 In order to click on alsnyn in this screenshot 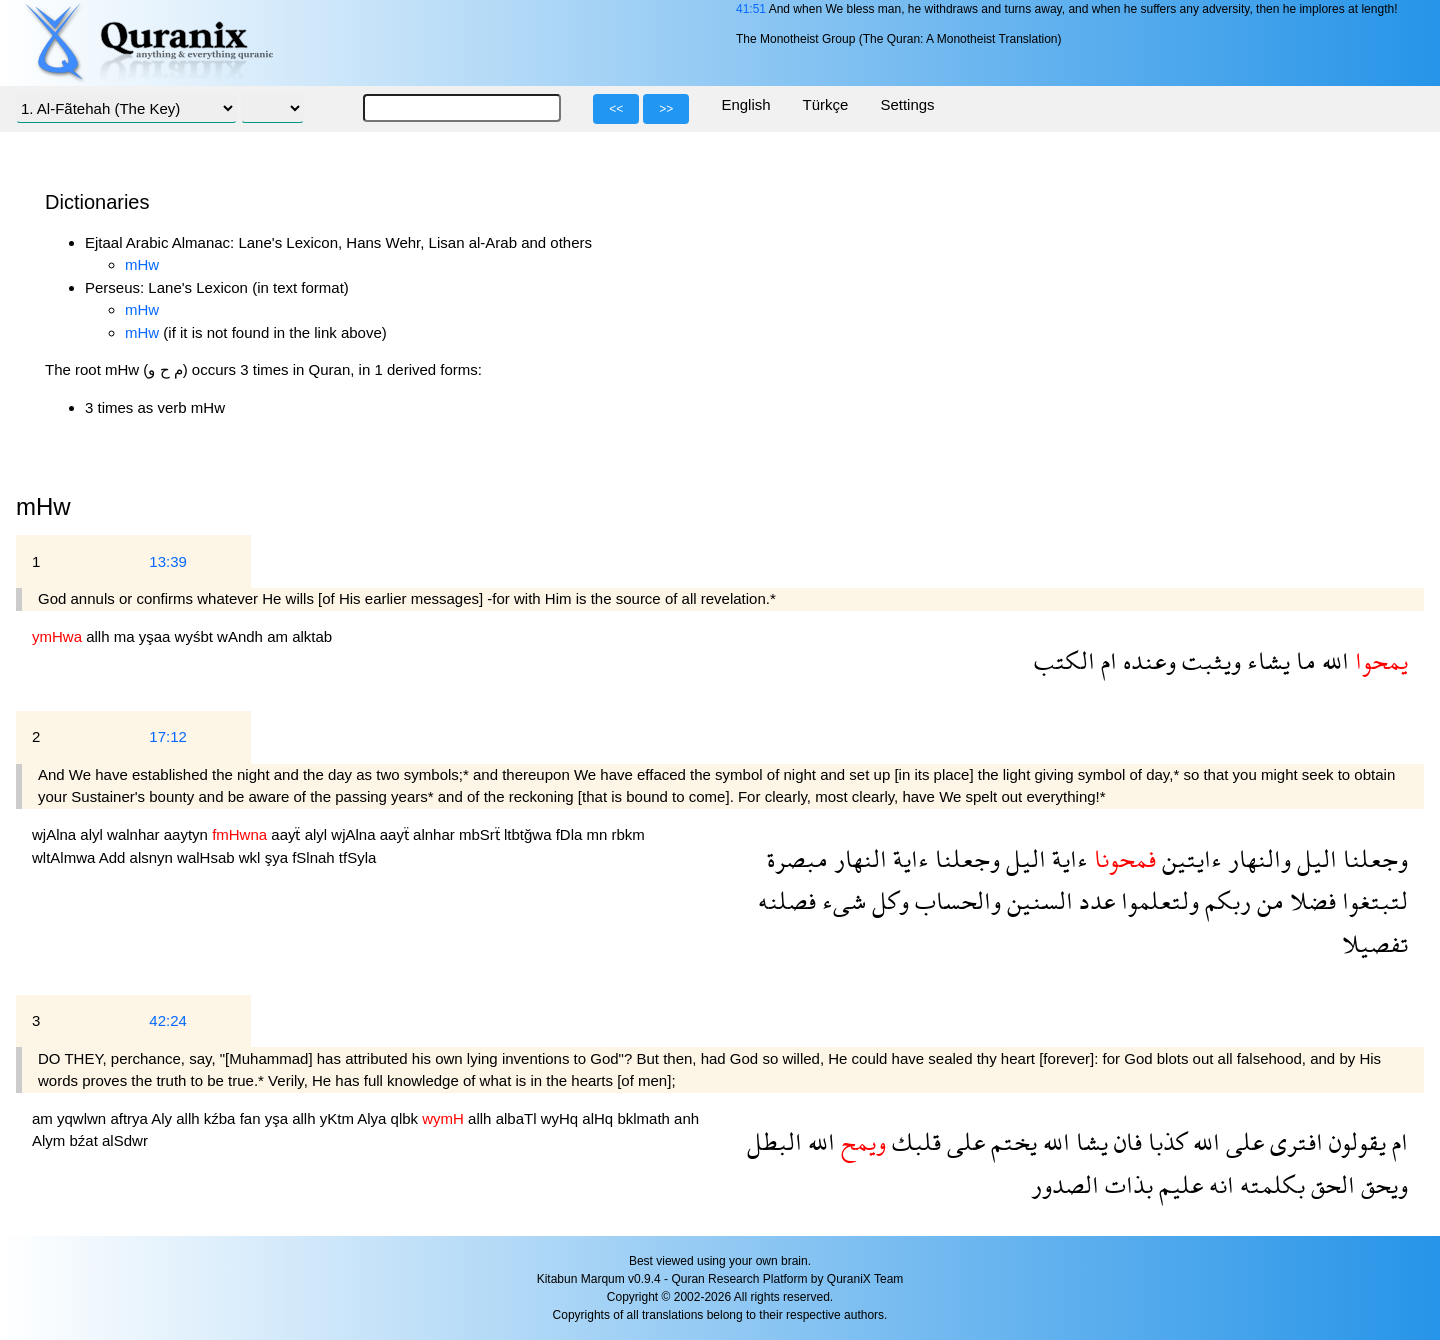, I will do `click(154, 857)`.